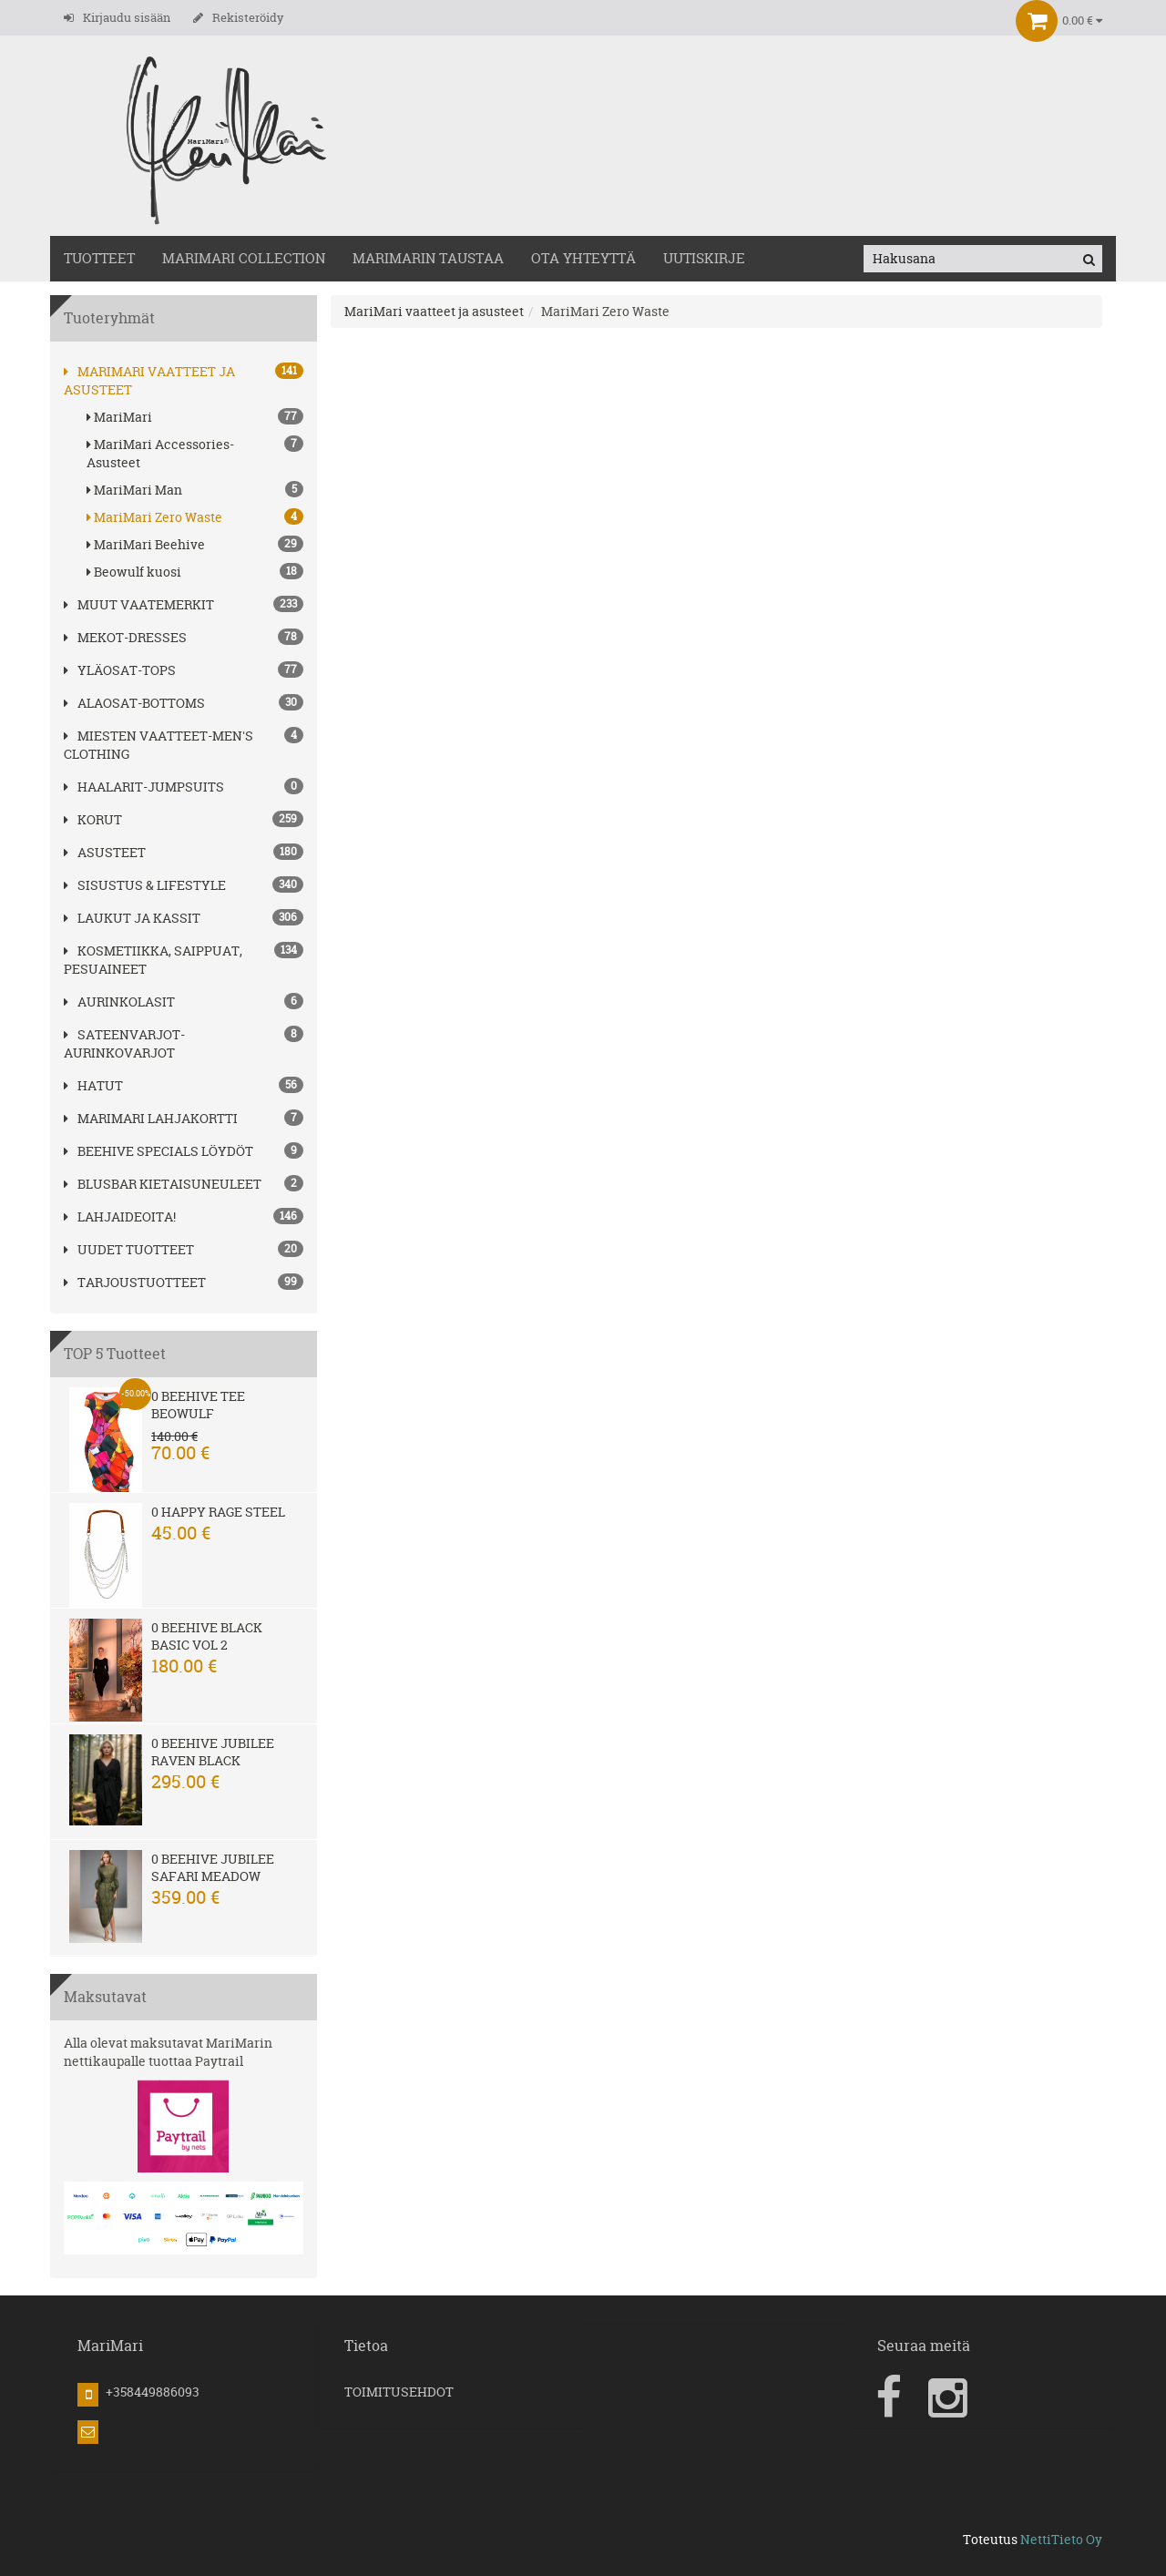  I want to click on Uutiskirje, so click(704, 258).